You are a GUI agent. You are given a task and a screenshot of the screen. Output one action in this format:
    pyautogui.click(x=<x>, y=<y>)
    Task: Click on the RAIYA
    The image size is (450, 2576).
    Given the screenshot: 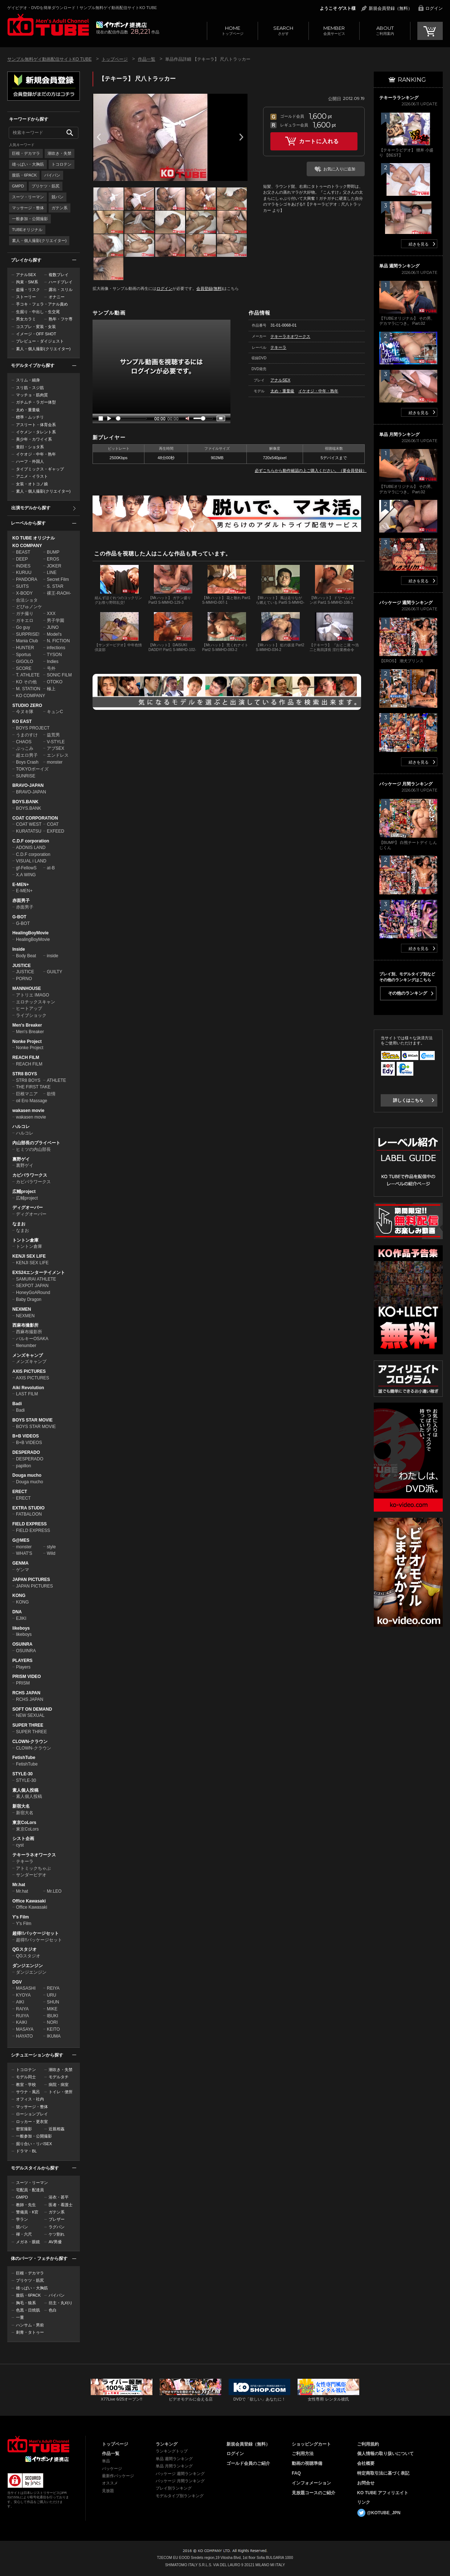 What is the action you would take?
    pyautogui.click(x=22, y=2008)
    